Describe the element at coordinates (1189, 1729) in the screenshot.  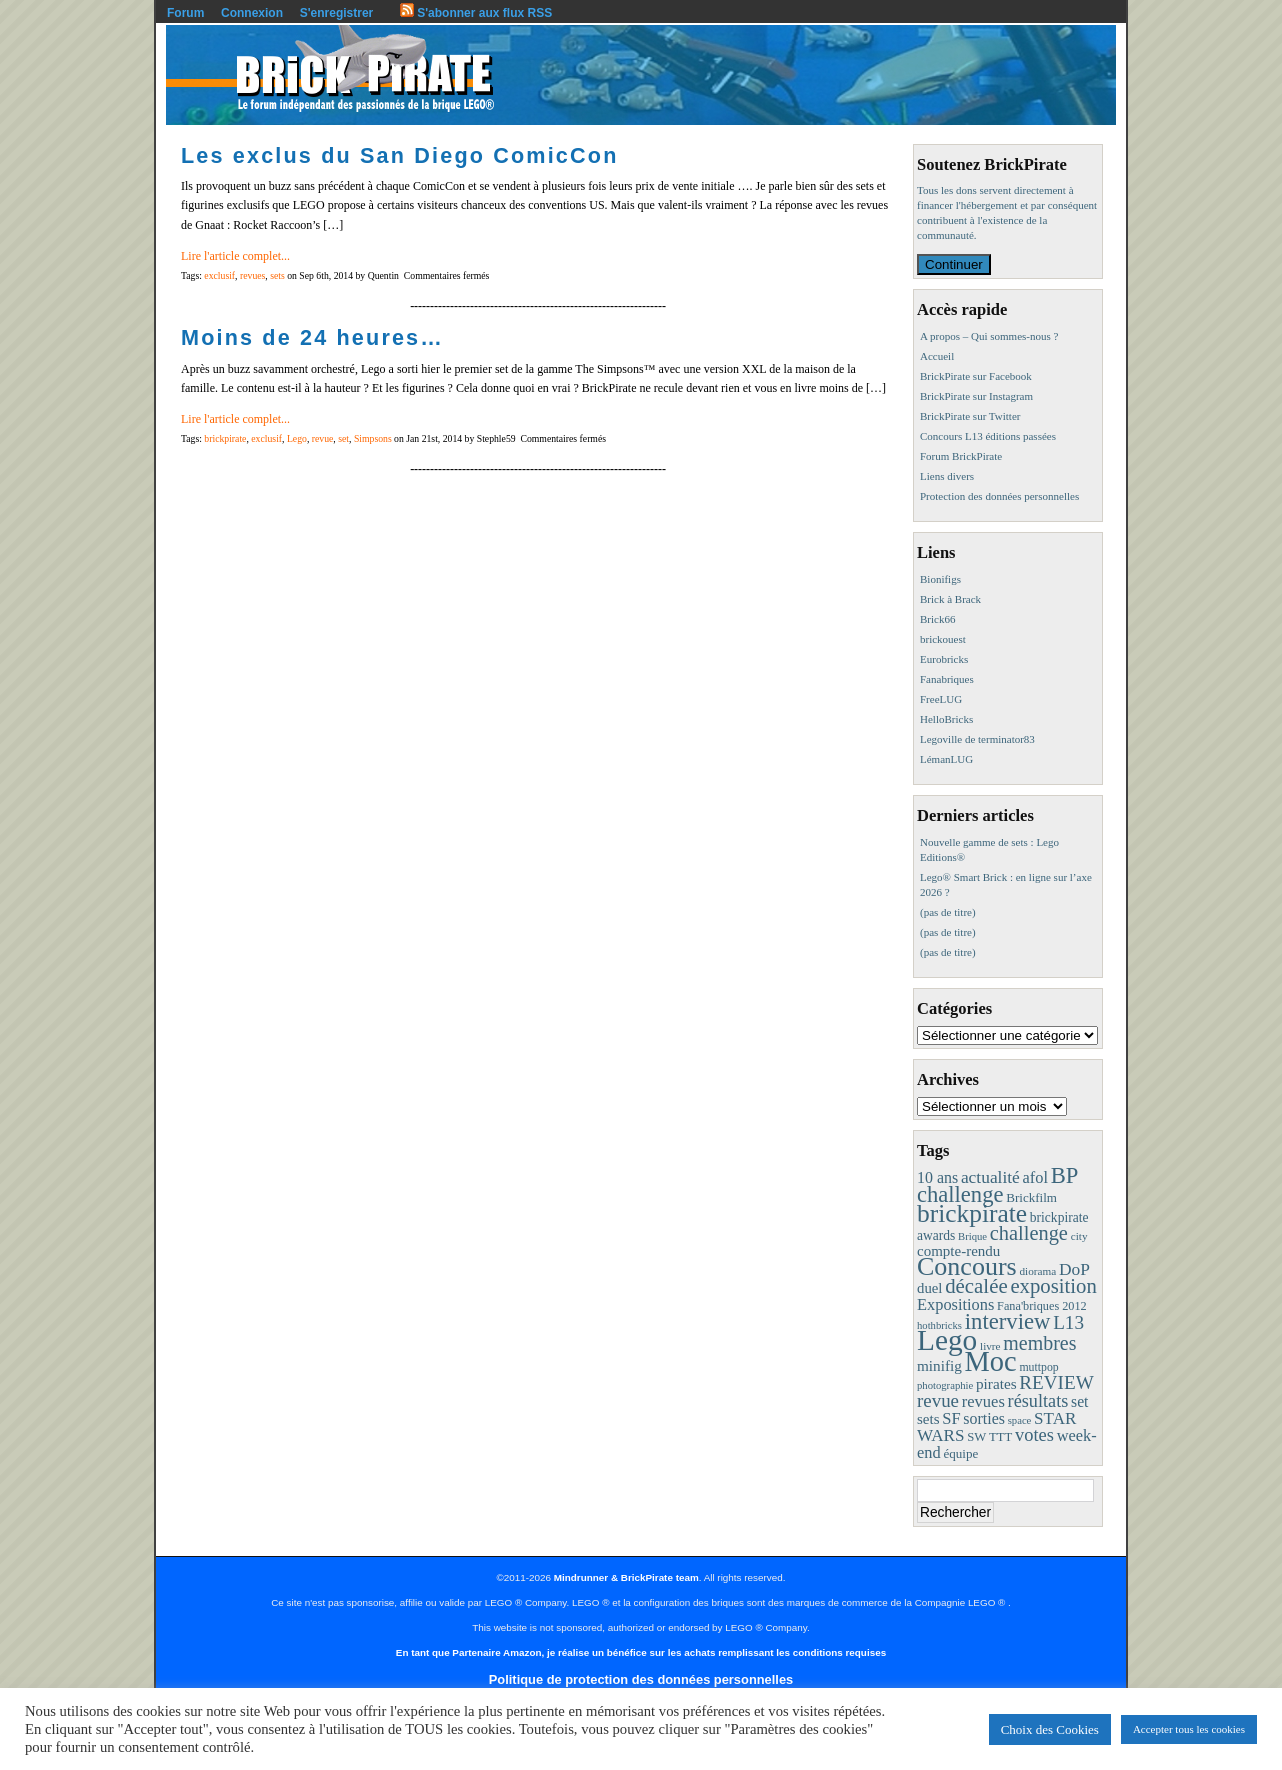
I see `Accepter tous les cookies [button]` at that location.